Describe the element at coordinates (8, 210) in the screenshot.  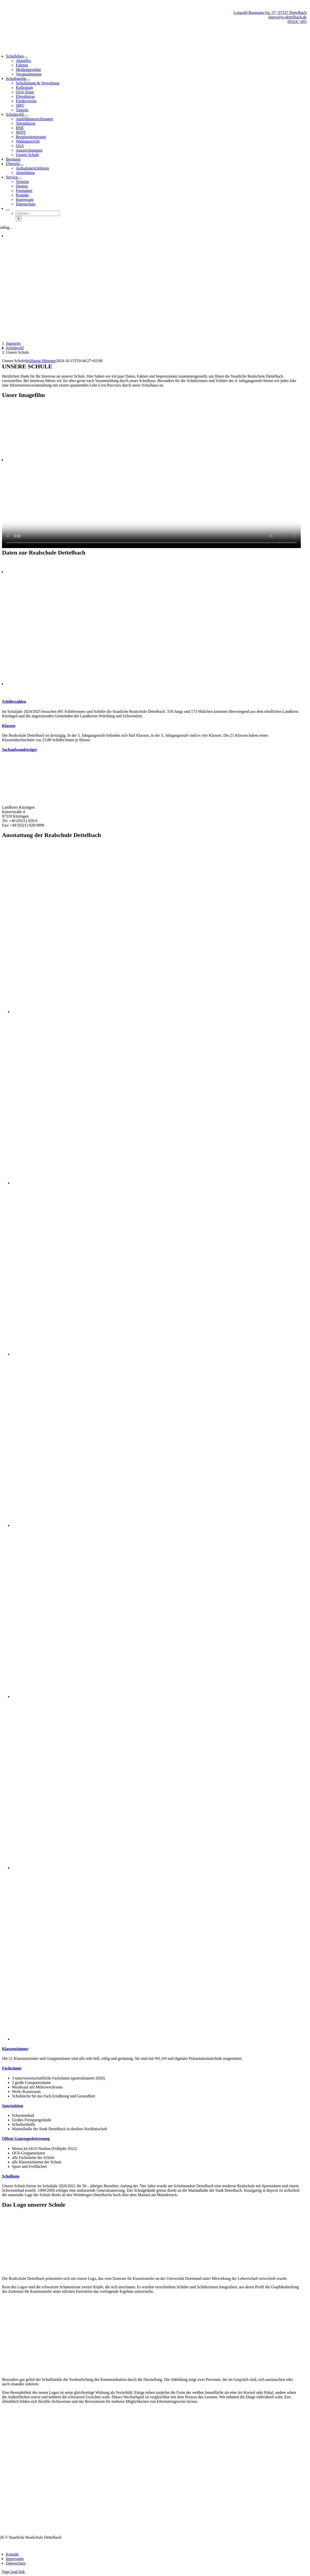
I see `[Expand Search]` at that location.